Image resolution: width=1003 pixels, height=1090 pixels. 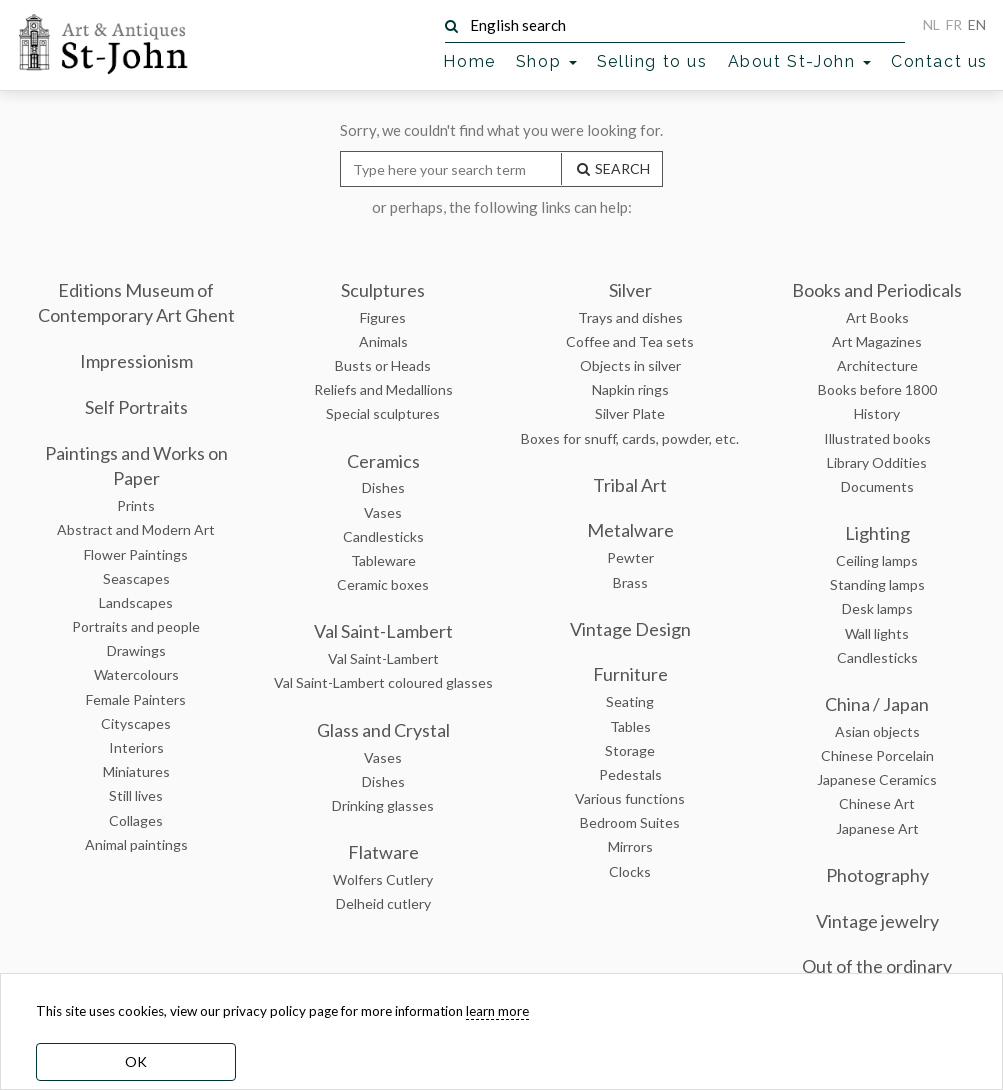 I want to click on learn more [learn more about our cookies], so click(x=497, y=1011).